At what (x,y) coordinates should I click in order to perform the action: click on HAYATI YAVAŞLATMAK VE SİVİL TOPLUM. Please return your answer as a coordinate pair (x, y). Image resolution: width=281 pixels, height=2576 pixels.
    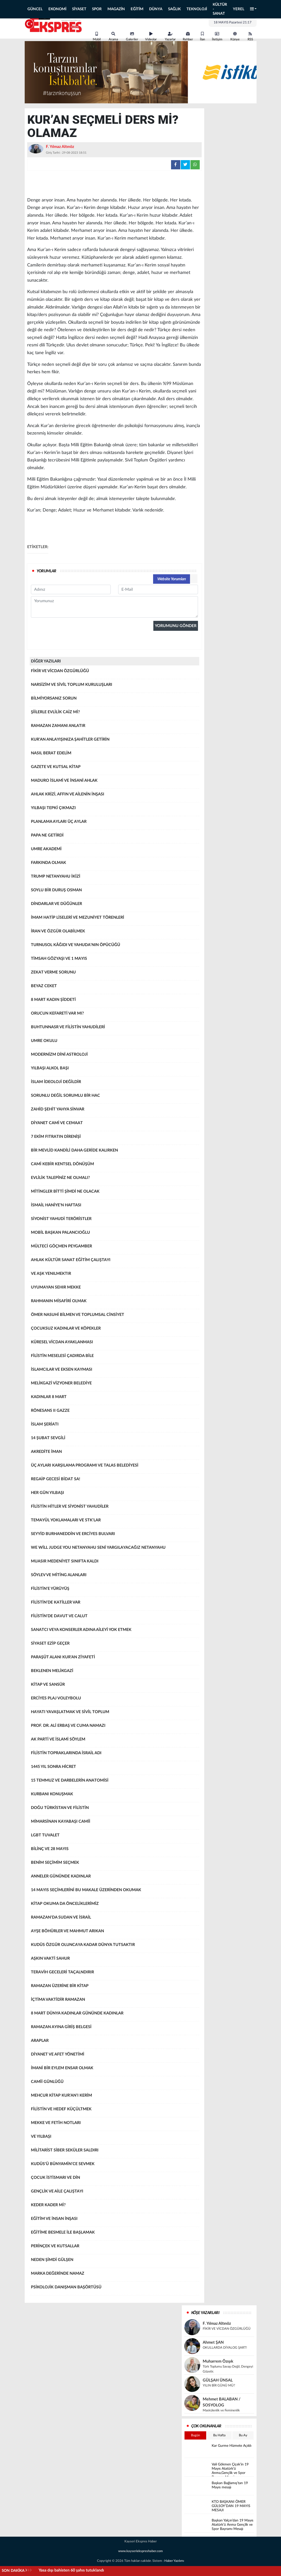
    Looking at the image, I should click on (114, 1713).